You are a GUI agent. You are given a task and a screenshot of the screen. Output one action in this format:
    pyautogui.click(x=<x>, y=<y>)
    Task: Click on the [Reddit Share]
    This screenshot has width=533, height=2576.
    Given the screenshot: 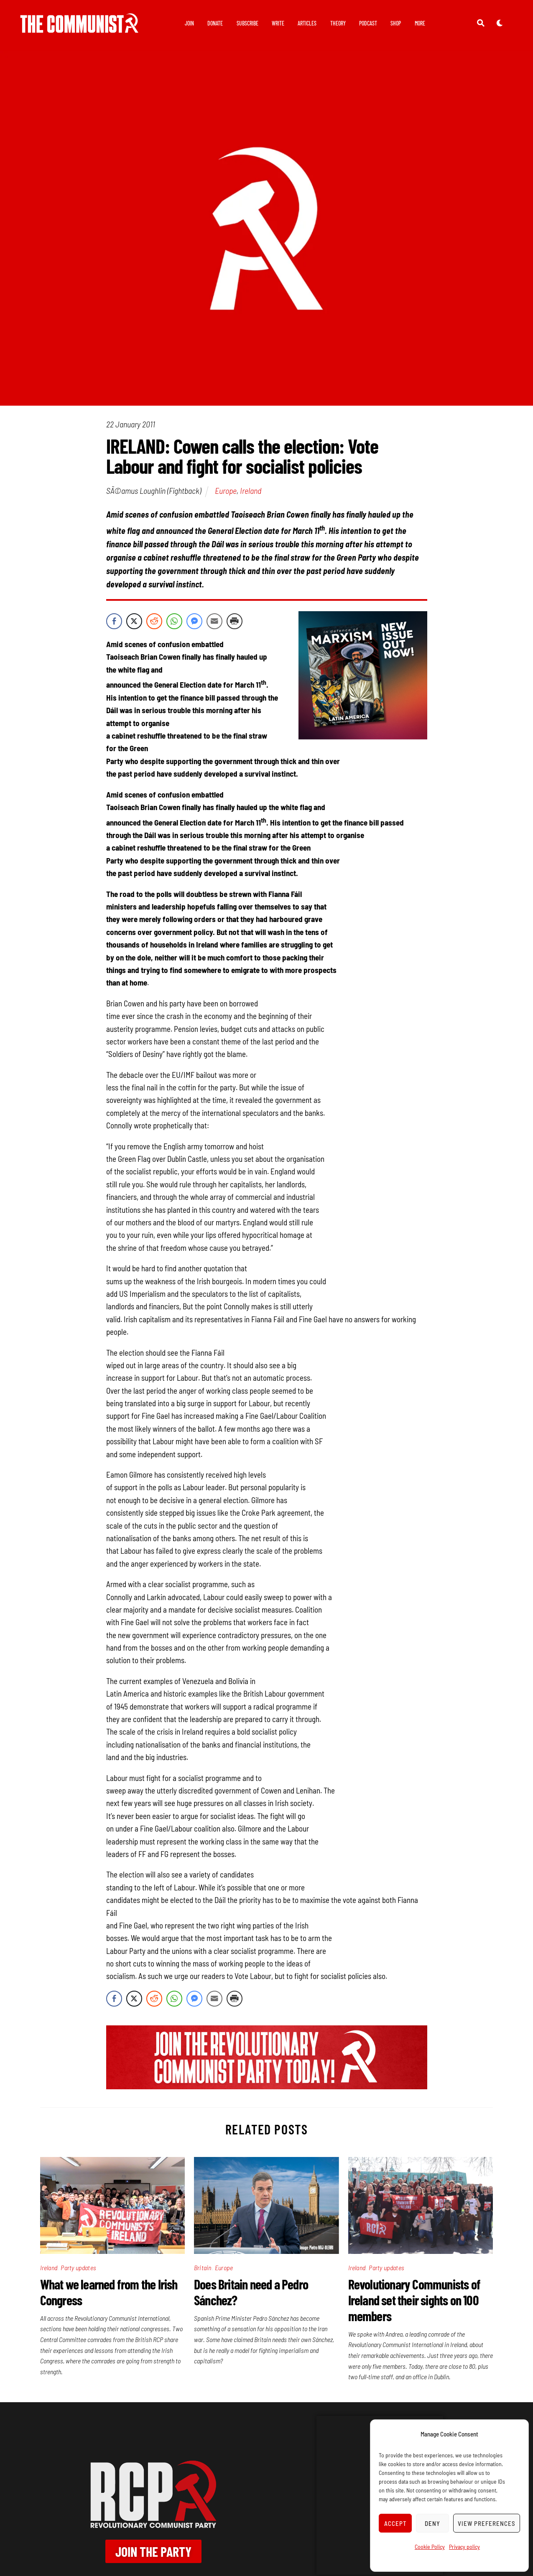 What is the action you would take?
    pyautogui.click(x=154, y=624)
    